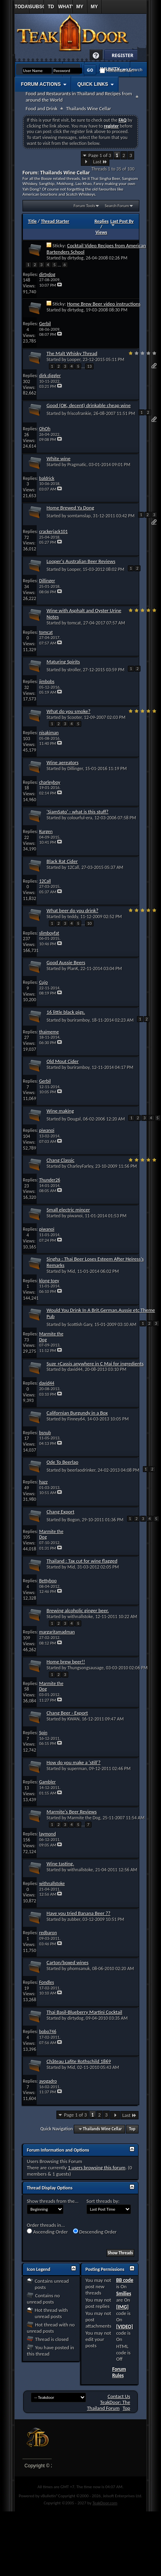 The width and height of the screenshot is (161, 2576). What do you see at coordinates (84, 1817) in the screenshot?
I see `Marmite the Dog` at bounding box center [84, 1817].